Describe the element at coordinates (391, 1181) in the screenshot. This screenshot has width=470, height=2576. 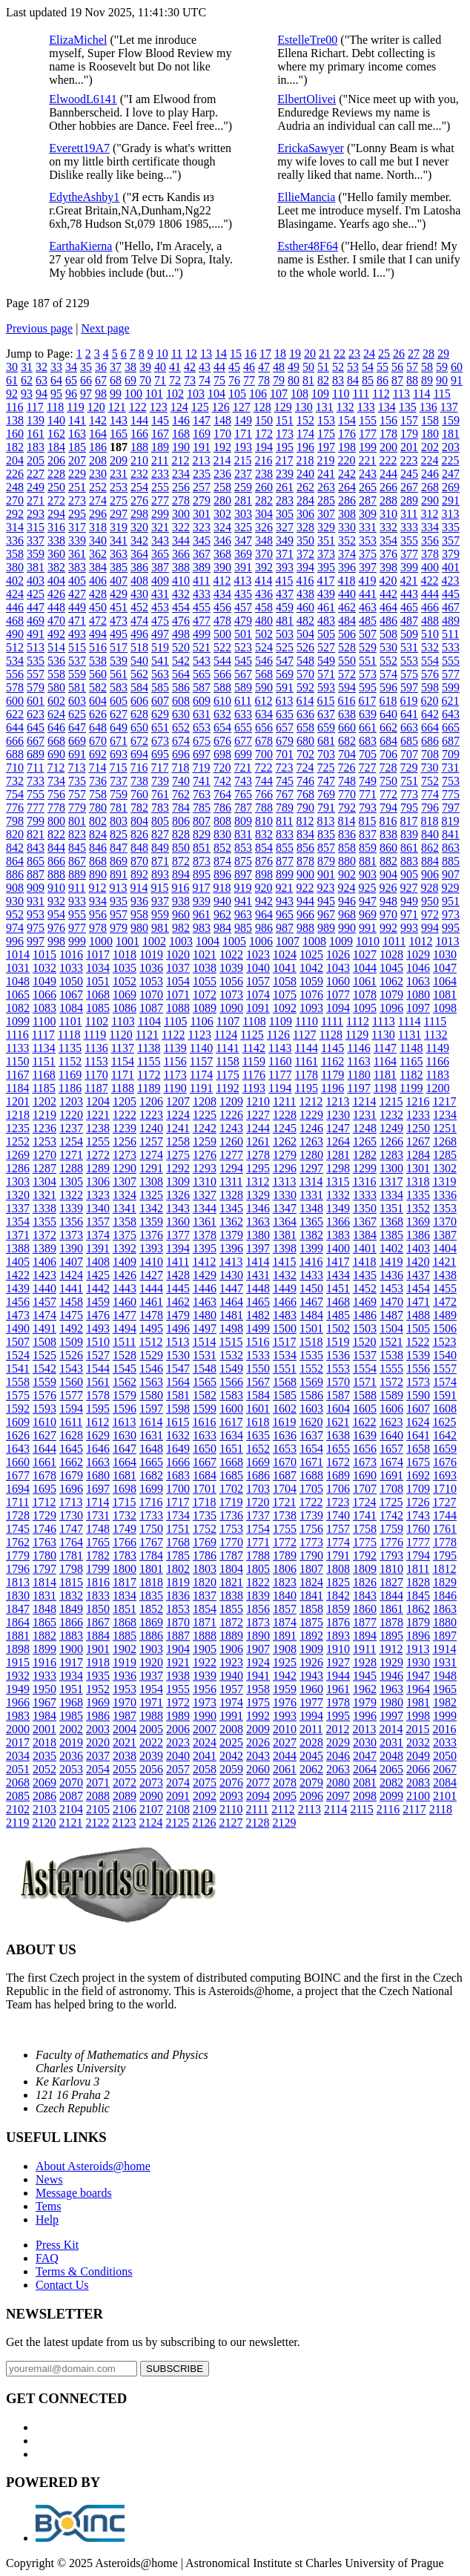
I see `1317` at that location.